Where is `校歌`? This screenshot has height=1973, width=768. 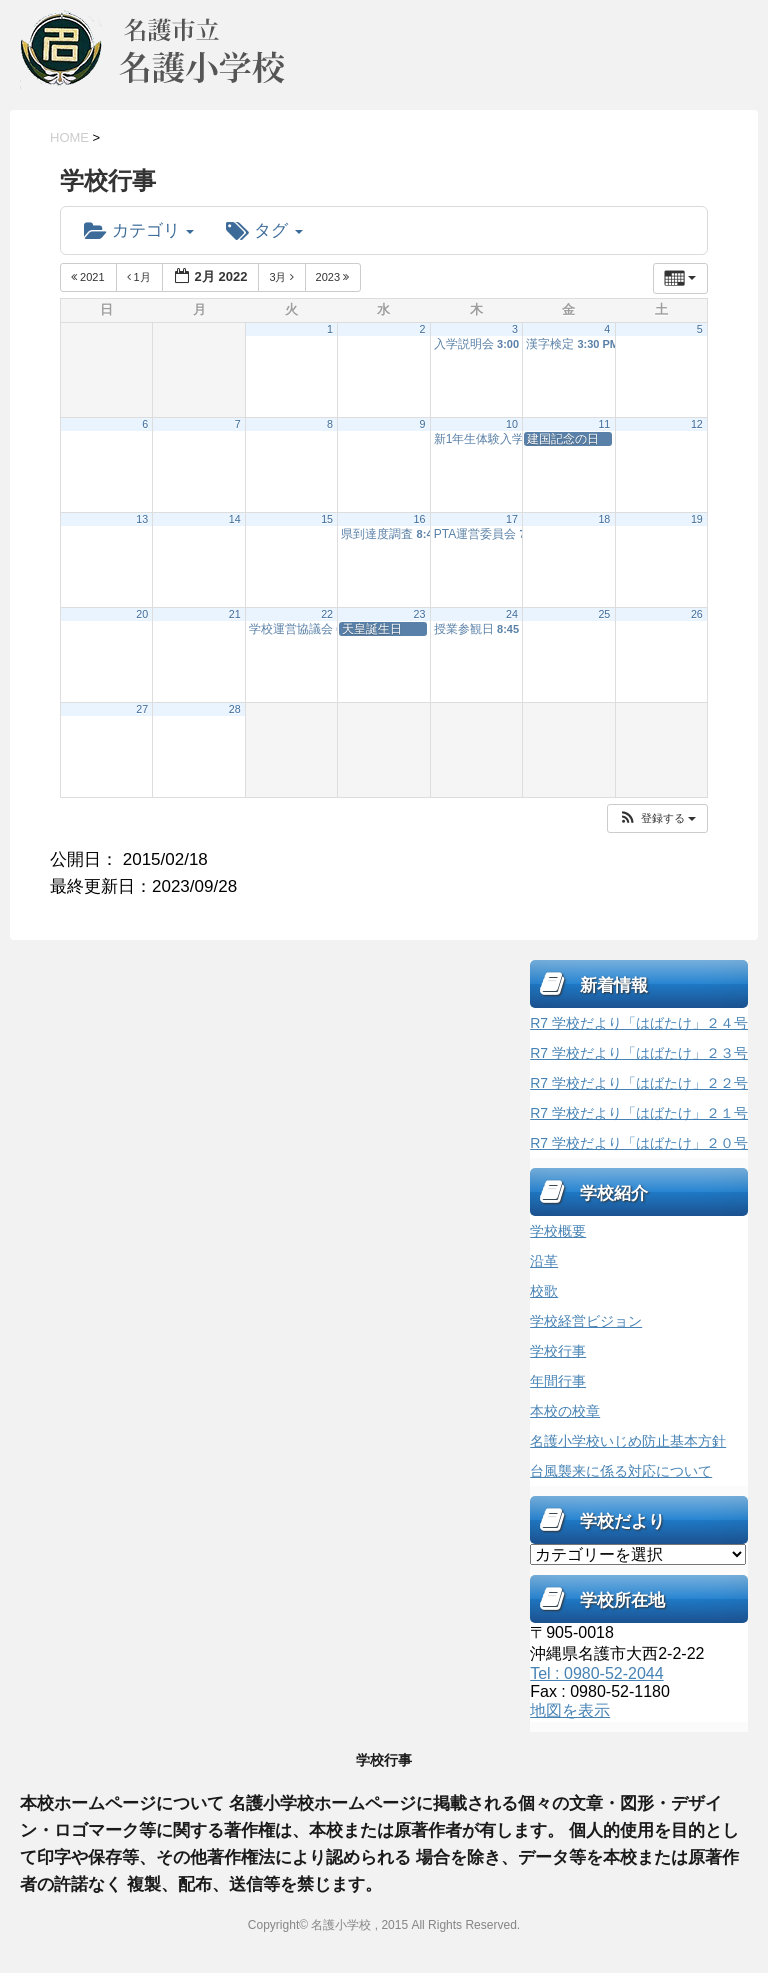
校歌 is located at coordinates (544, 1291).